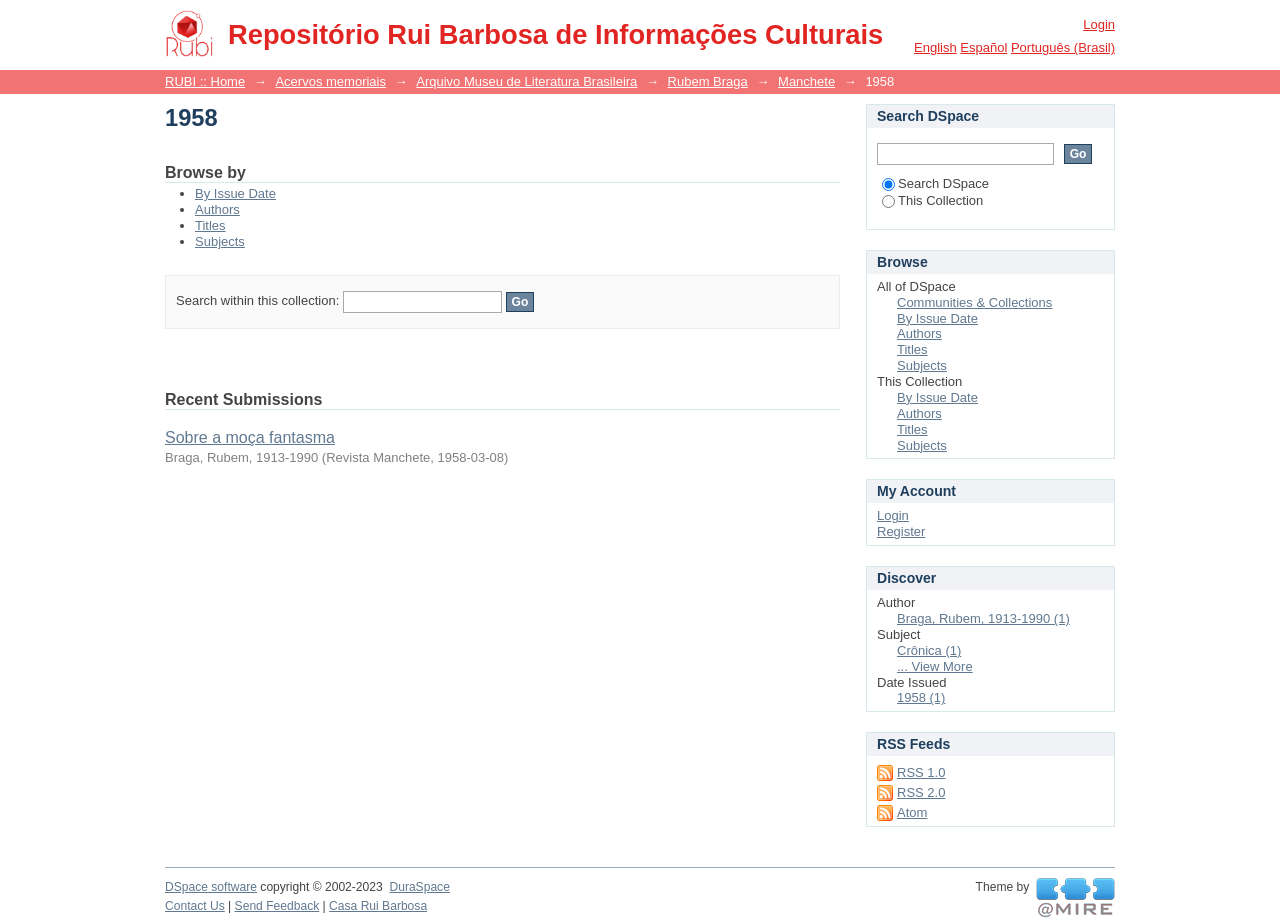  What do you see at coordinates (932, 200) in the screenshot?
I see `This Collection` at bounding box center [932, 200].